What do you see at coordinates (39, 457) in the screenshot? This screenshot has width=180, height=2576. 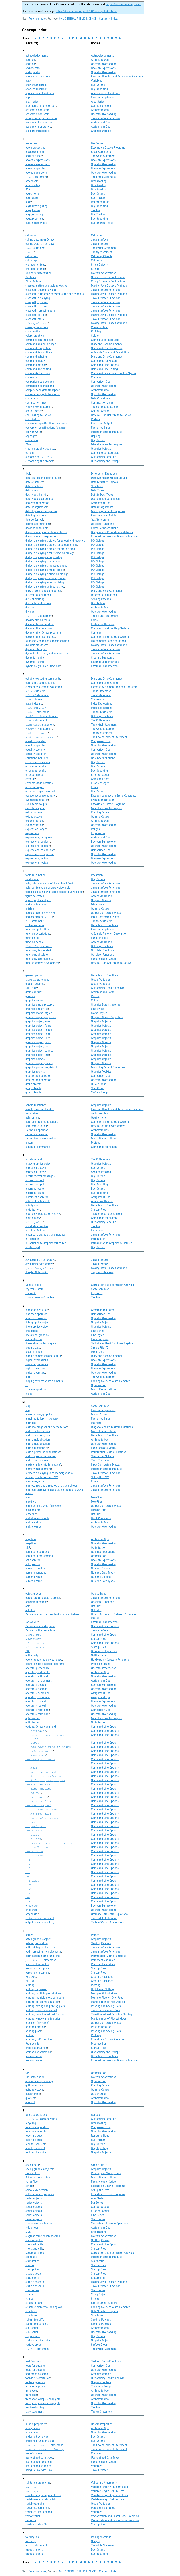 I see `customizing` at bounding box center [39, 457].